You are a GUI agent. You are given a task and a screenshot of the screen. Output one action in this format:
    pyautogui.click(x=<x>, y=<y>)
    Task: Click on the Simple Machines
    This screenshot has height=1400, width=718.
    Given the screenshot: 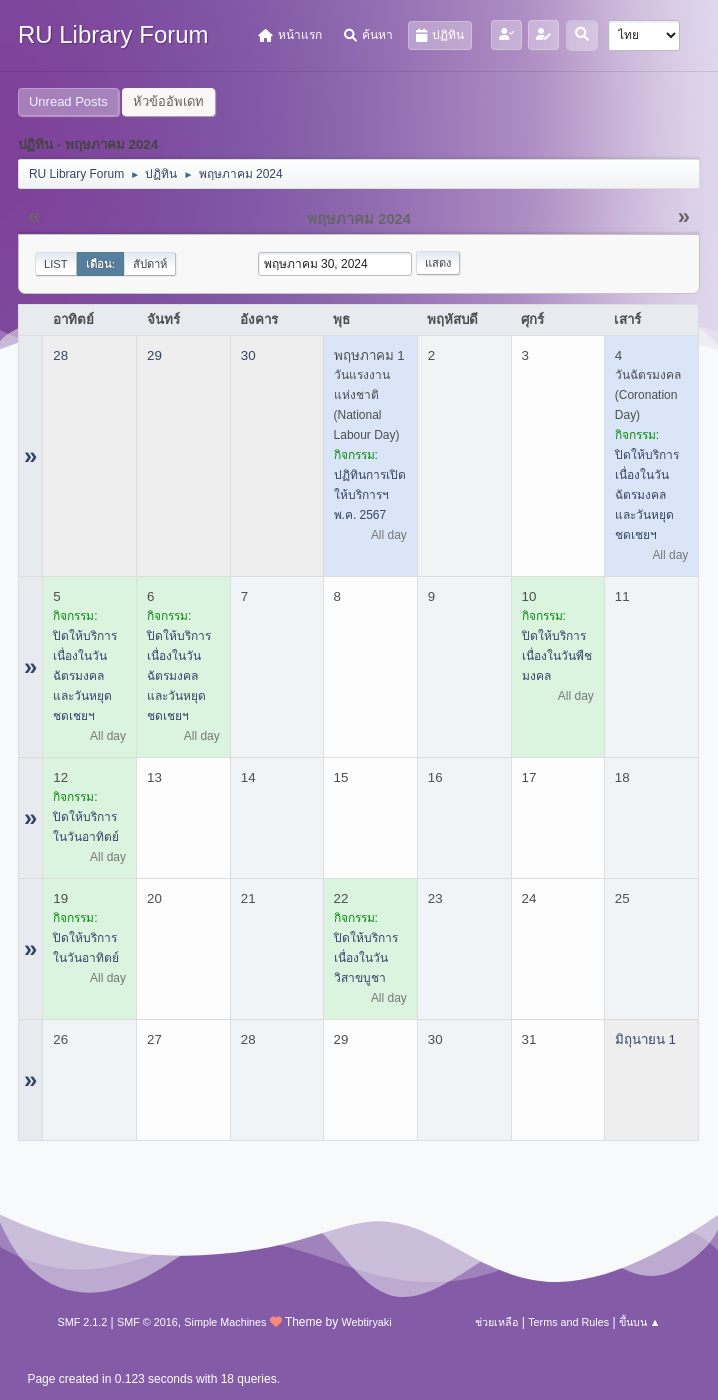 What is the action you would take?
    pyautogui.click(x=225, y=1322)
    